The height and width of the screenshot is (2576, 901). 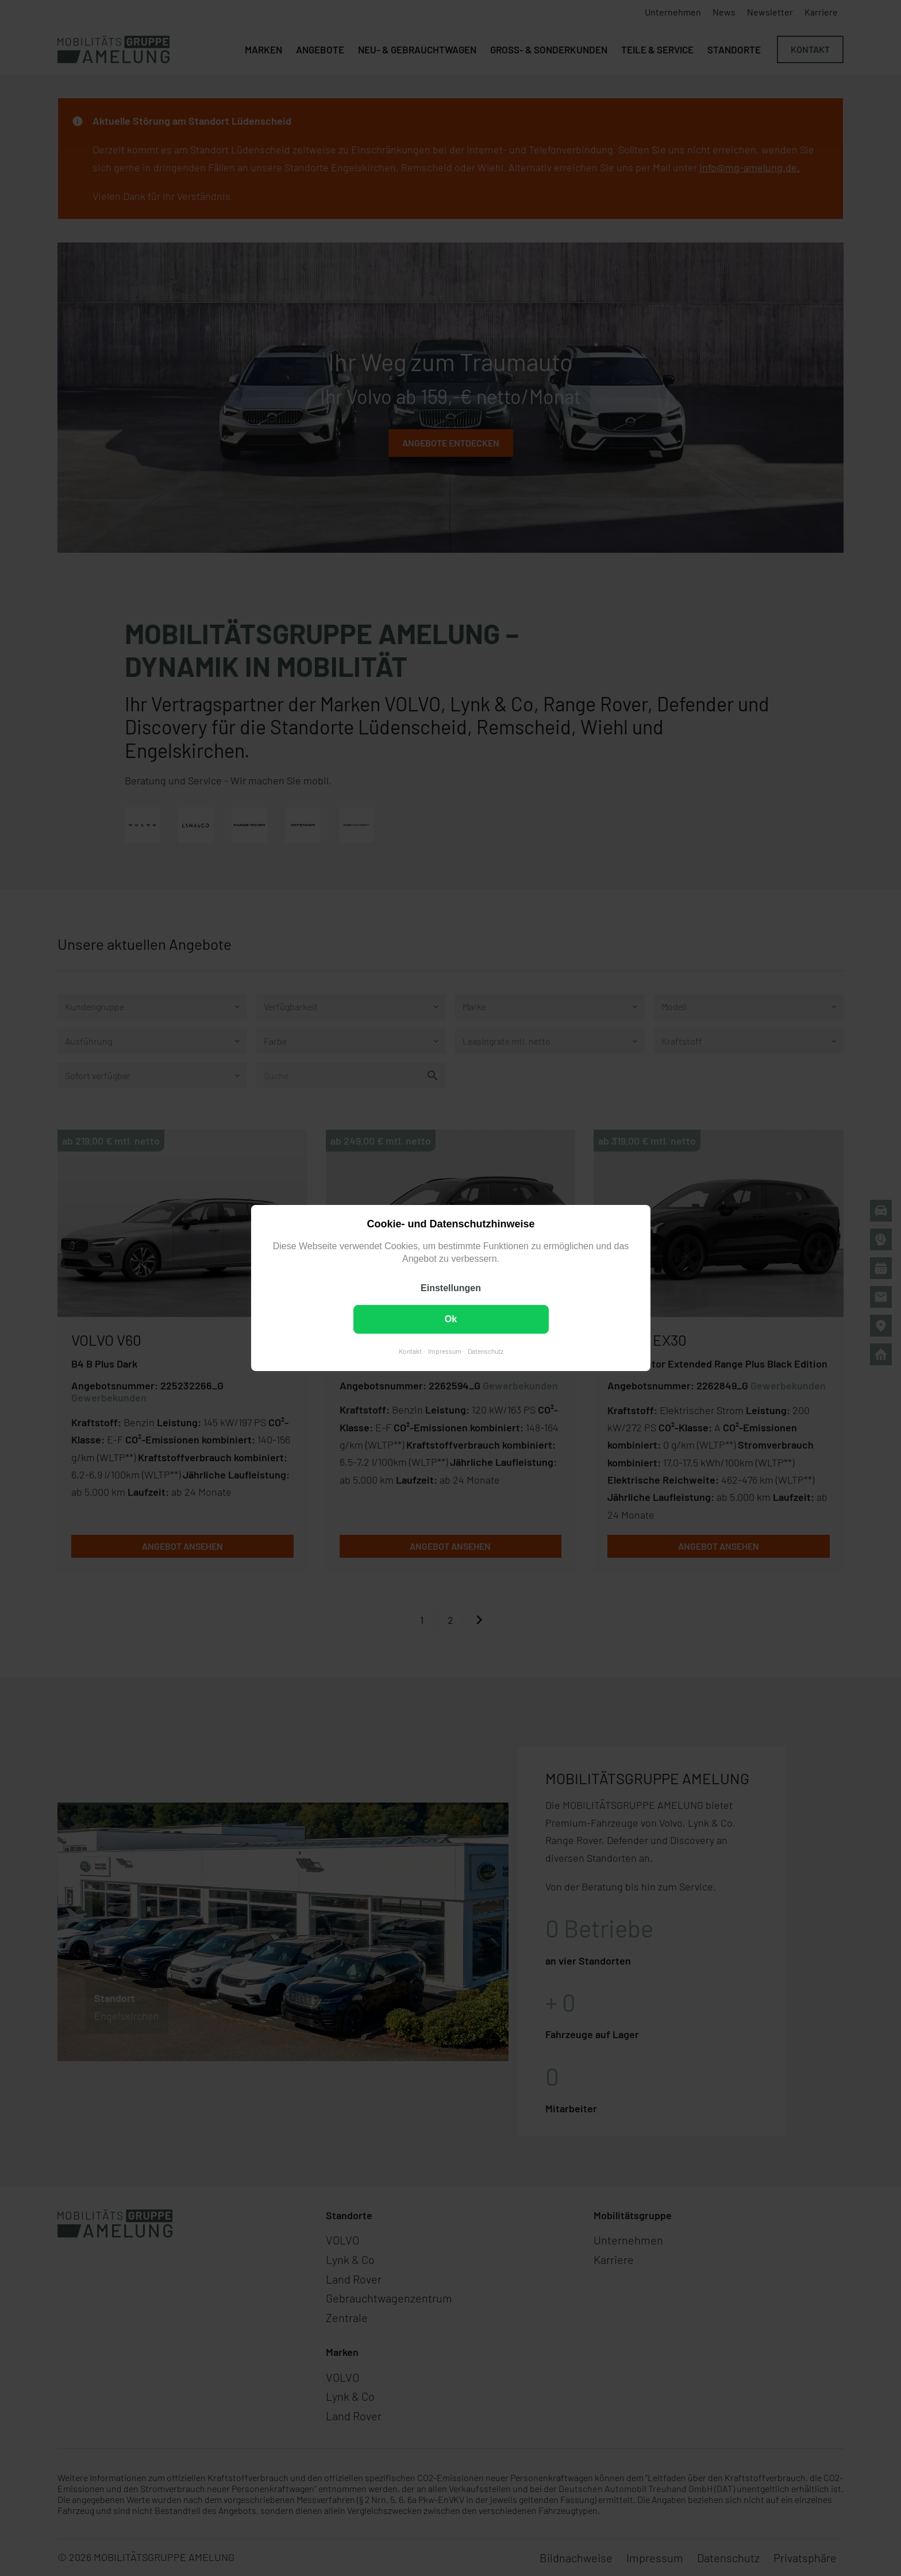 I want to click on Impressum, so click(x=444, y=1351).